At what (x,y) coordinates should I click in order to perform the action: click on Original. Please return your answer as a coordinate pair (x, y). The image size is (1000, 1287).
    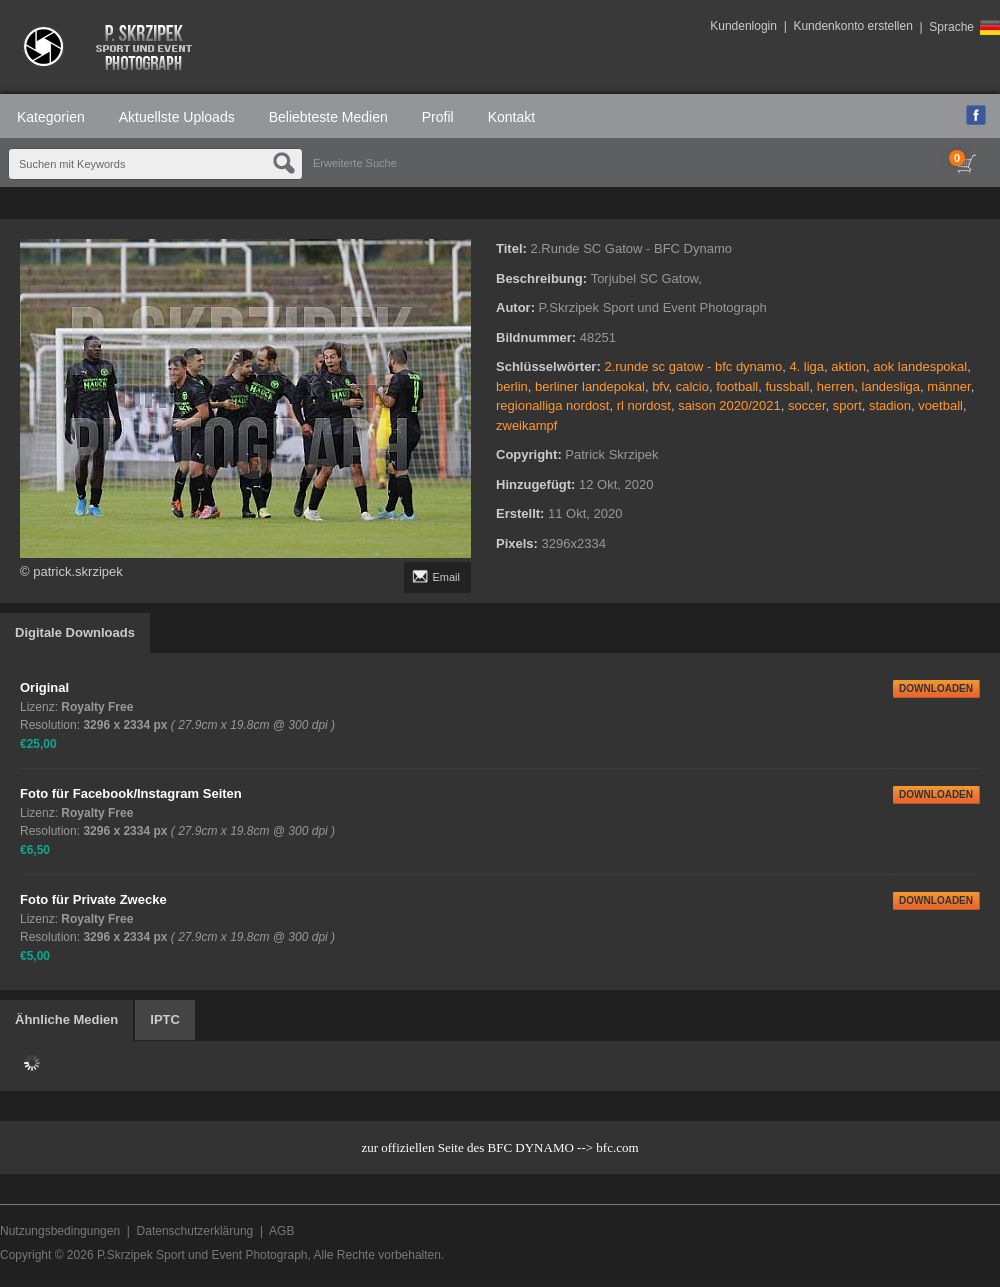
    Looking at the image, I should click on (44, 687).